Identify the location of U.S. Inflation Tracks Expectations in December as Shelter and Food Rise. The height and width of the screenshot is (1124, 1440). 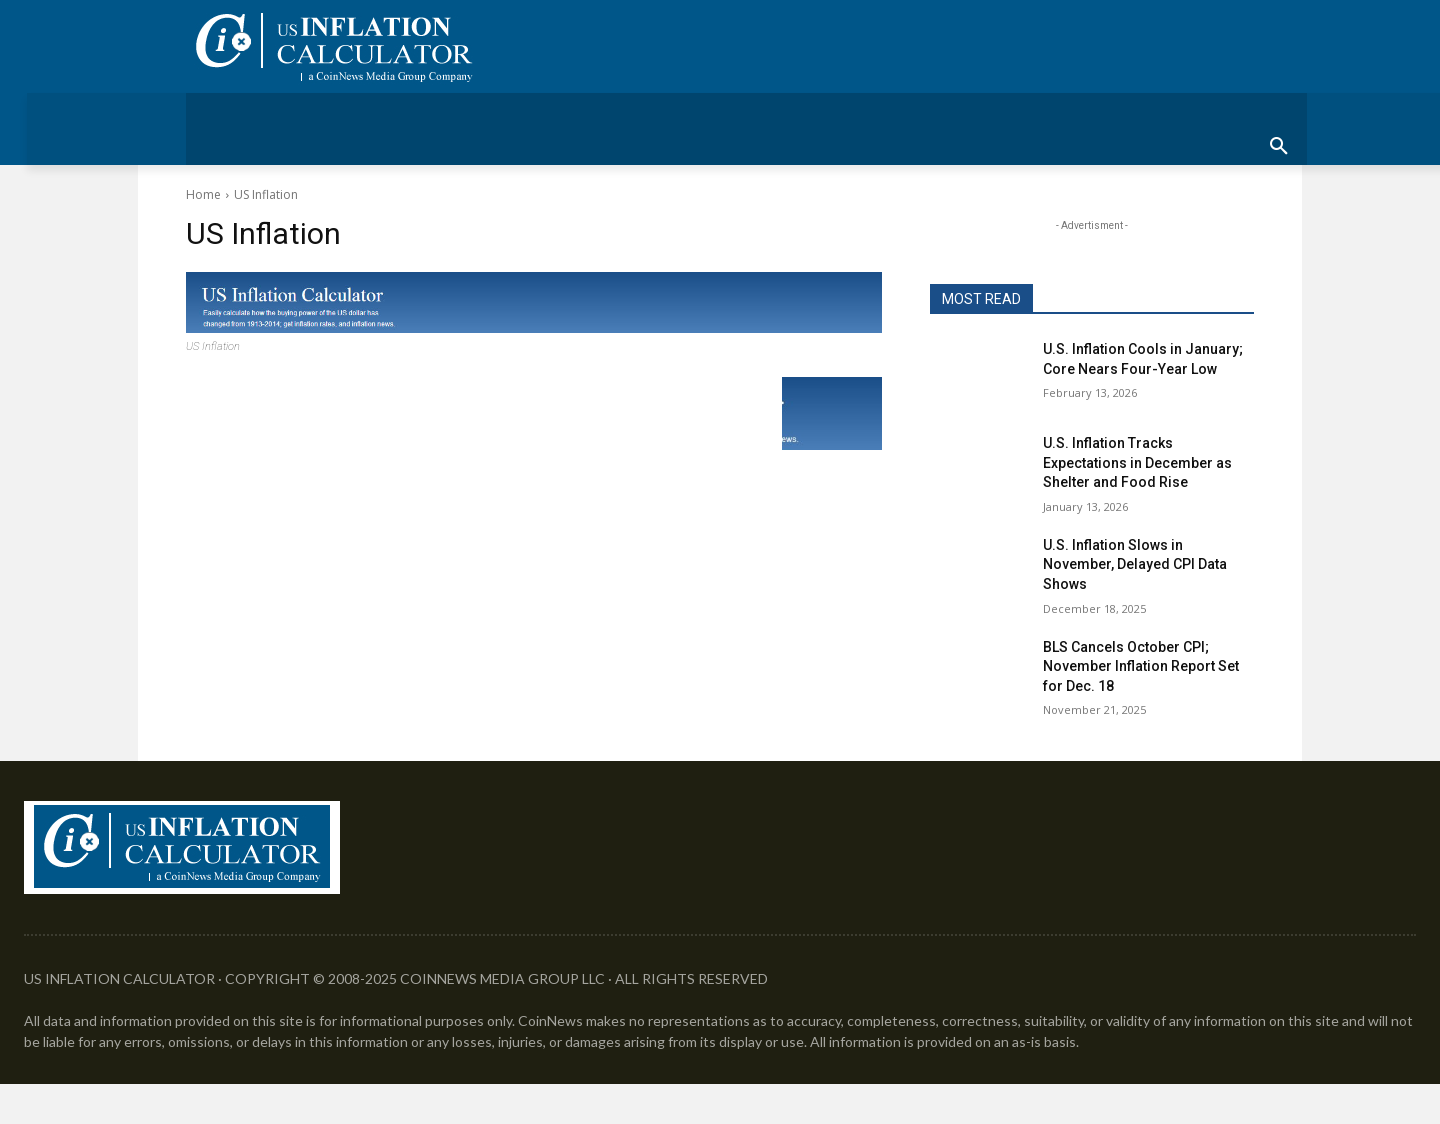
(1137, 462).